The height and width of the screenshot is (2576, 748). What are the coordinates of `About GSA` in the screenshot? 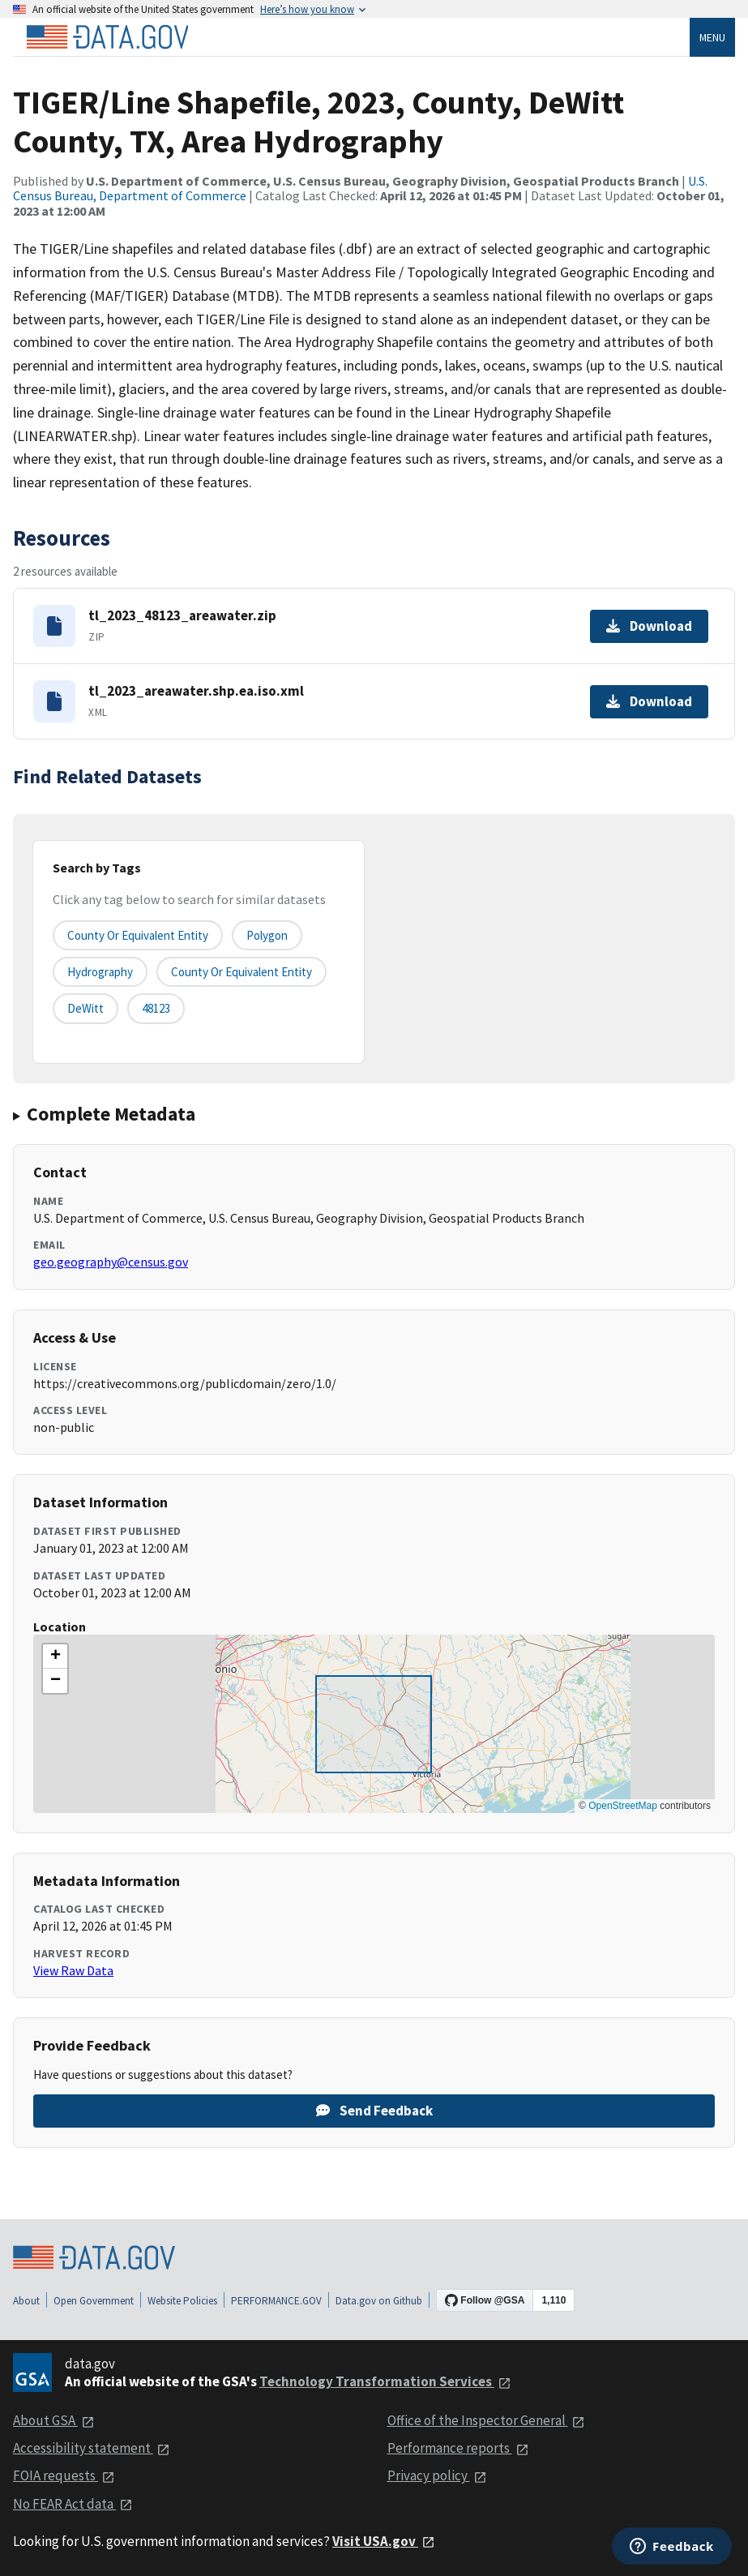 It's located at (54, 2420).